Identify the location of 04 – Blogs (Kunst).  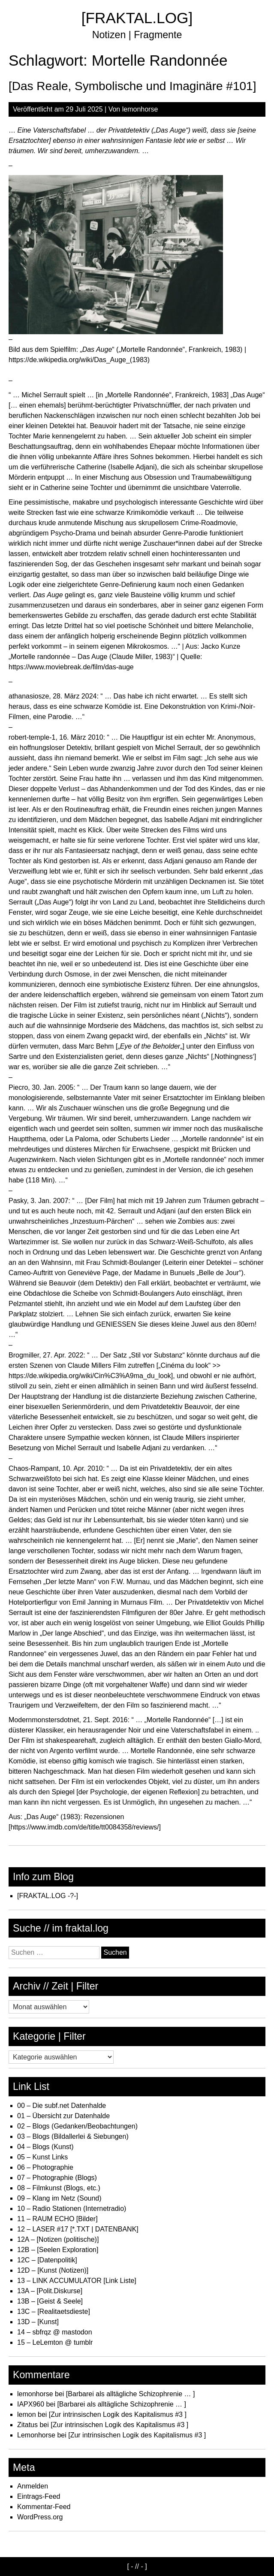
(45, 2146).